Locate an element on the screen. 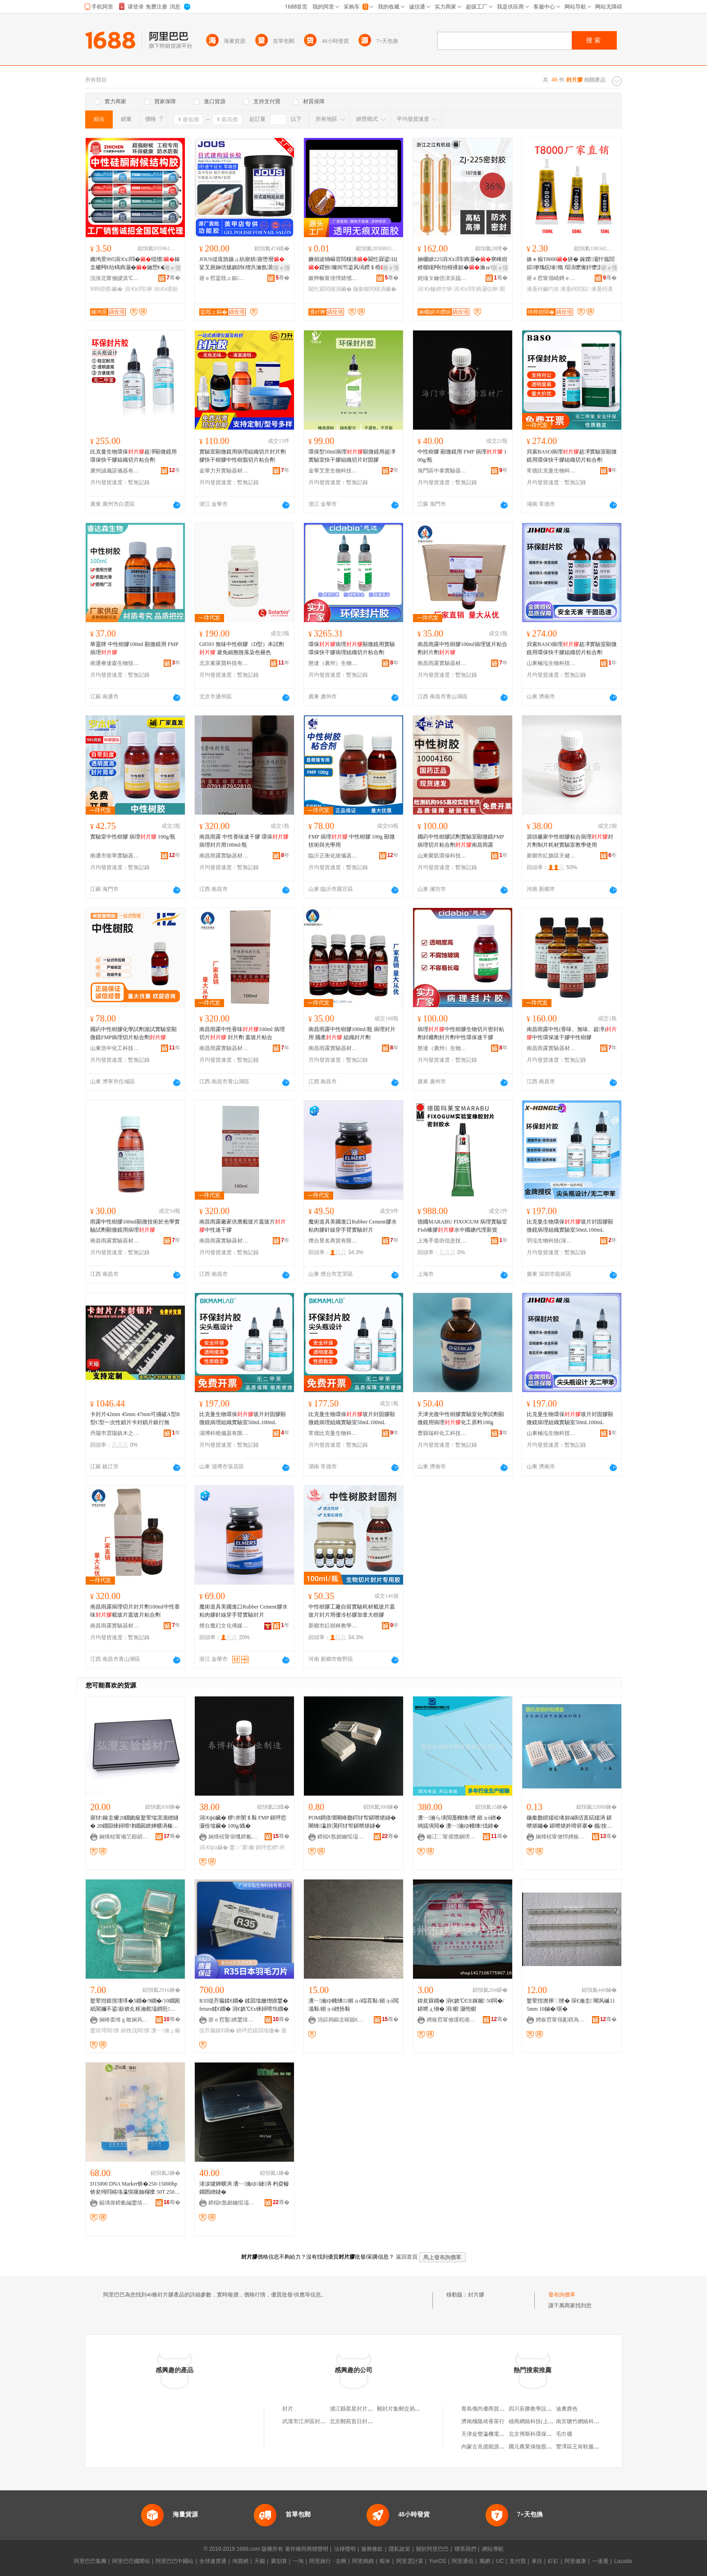 The image size is (707, 2576). 源頭廠家中性樹膠粘合病理封片劑制片耗材實驗室教學使用 is located at coordinates (570, 841).